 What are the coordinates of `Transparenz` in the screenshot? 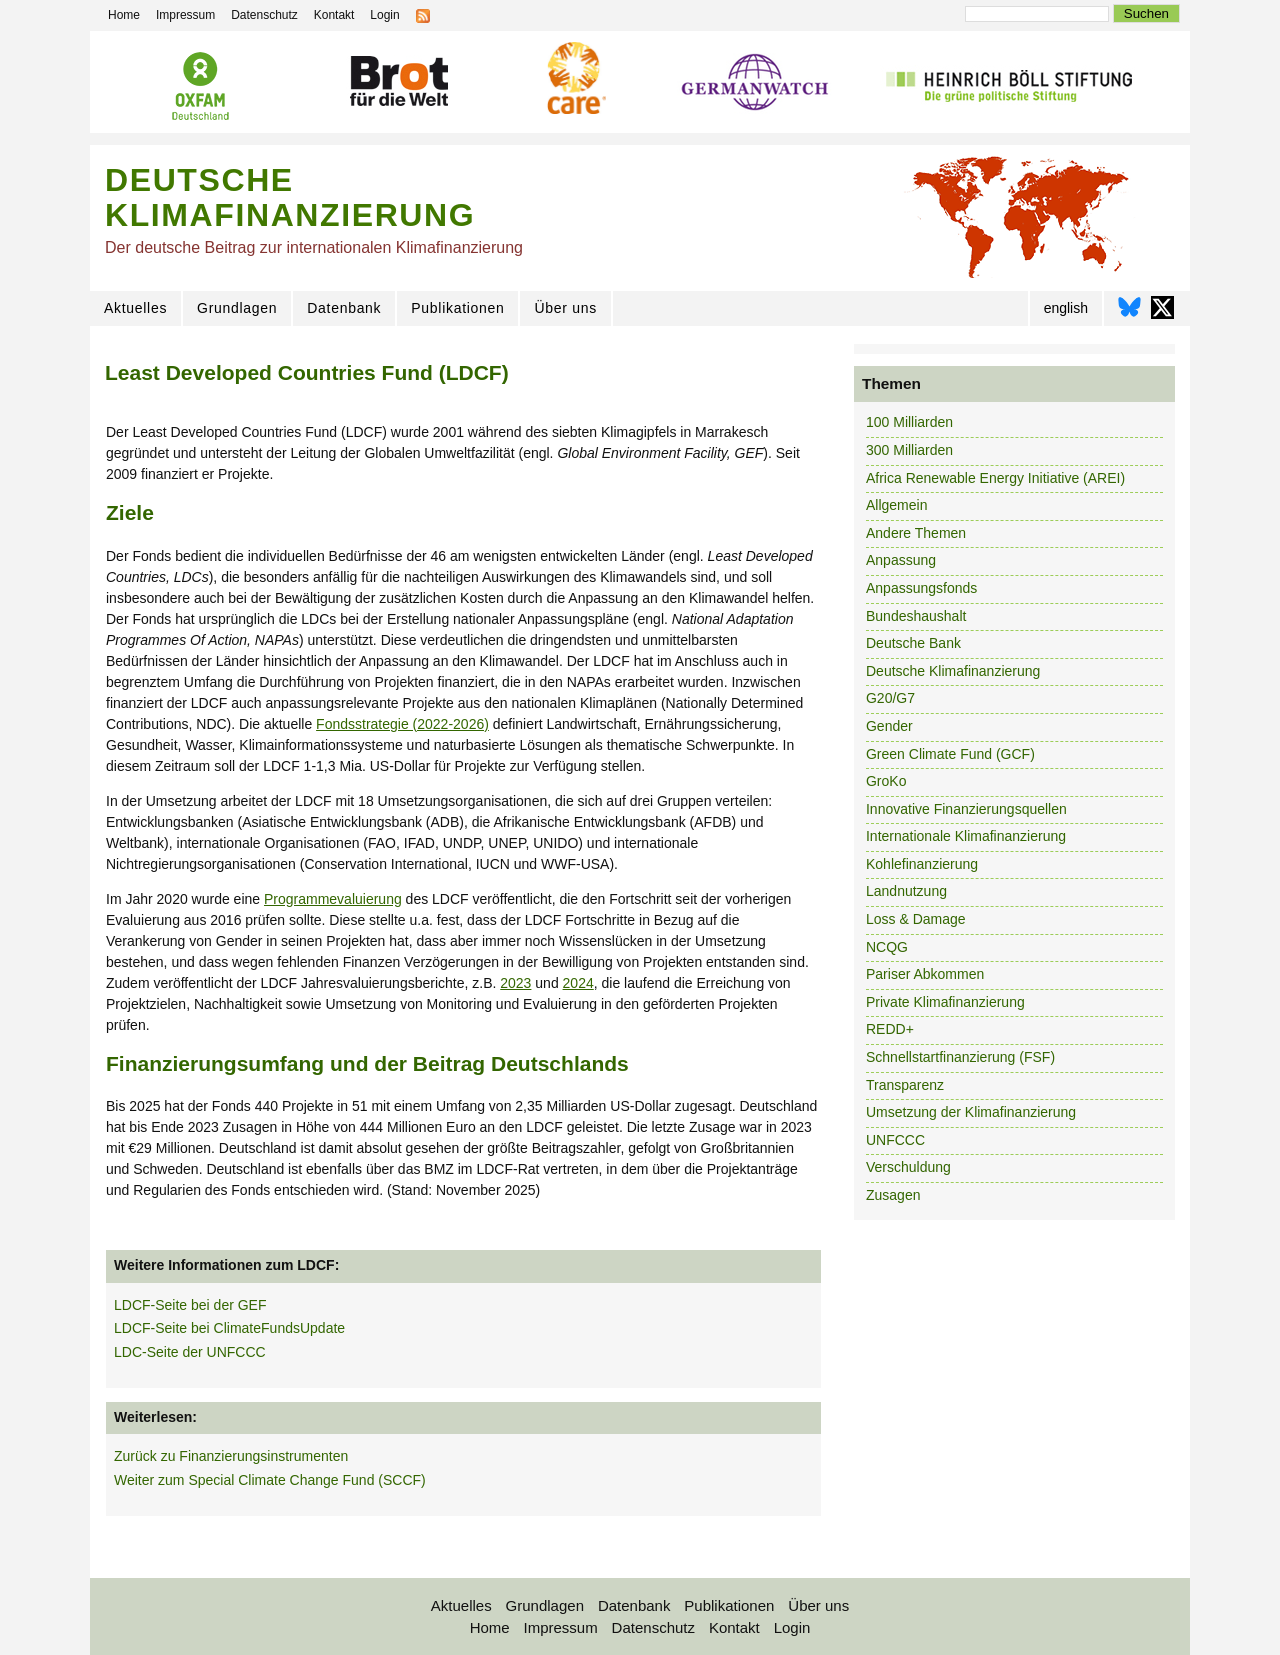 It's located at (905, 1085).